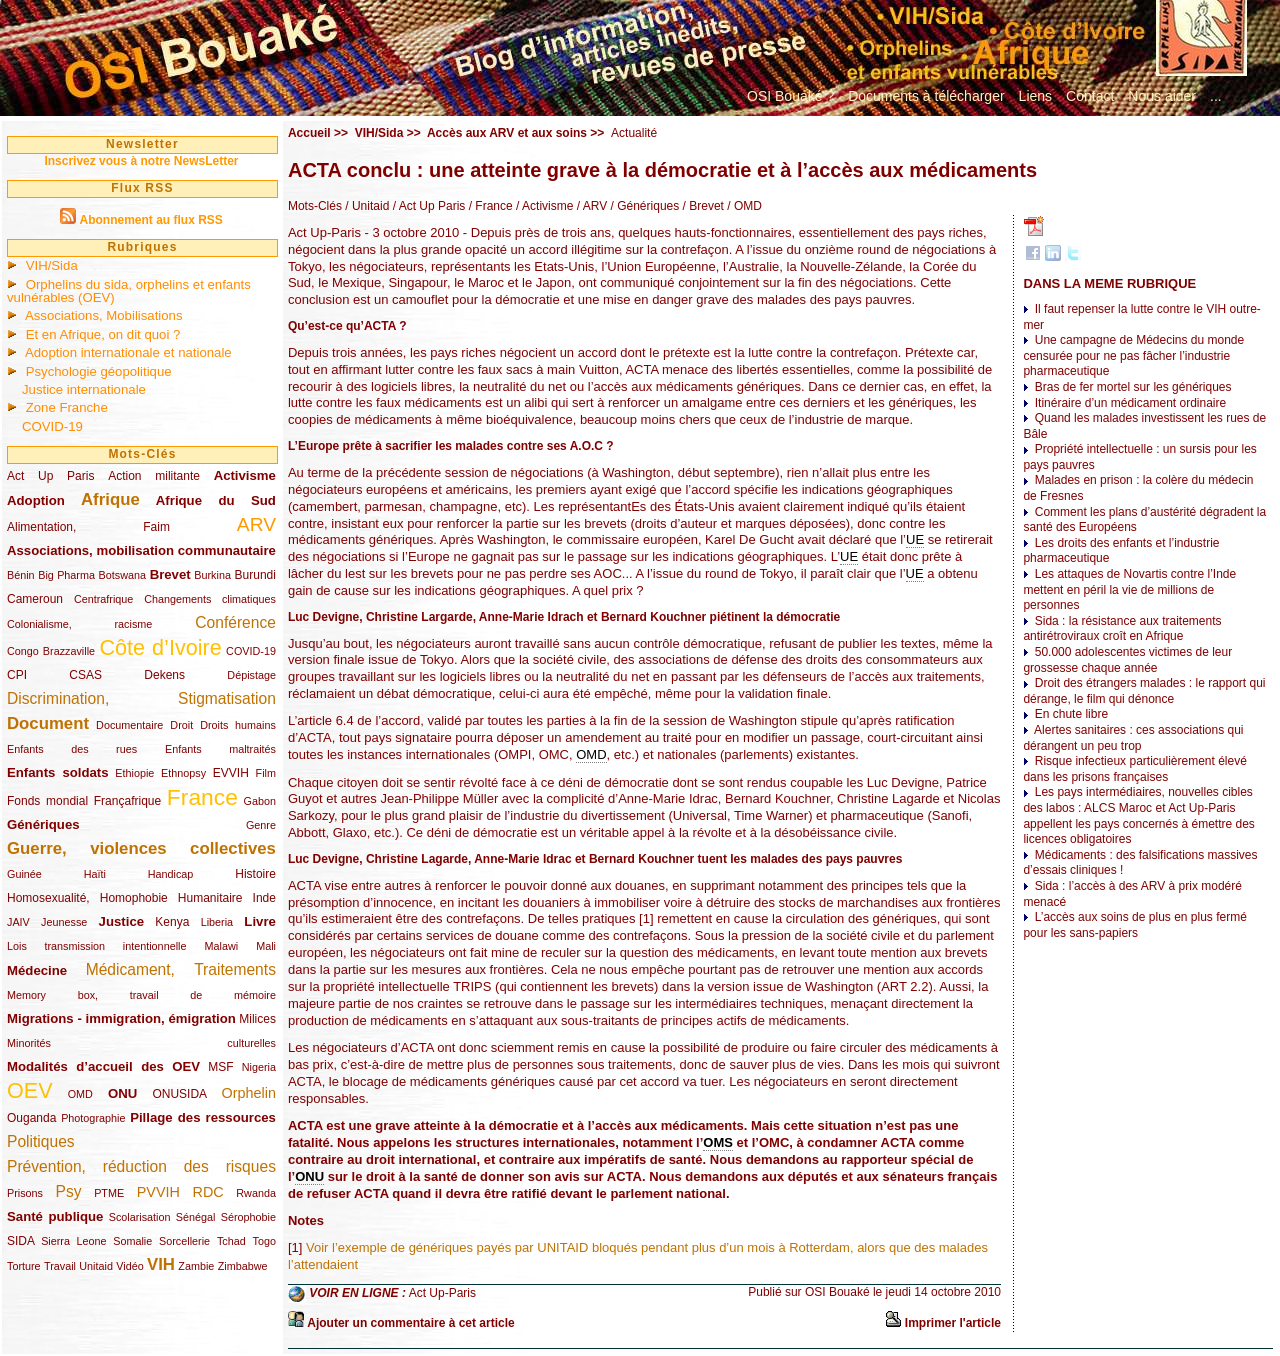 Image resolution: width=1280 pixels, height=1356 pixels. I want to click on Enfants maltraités, so click(220, 749).